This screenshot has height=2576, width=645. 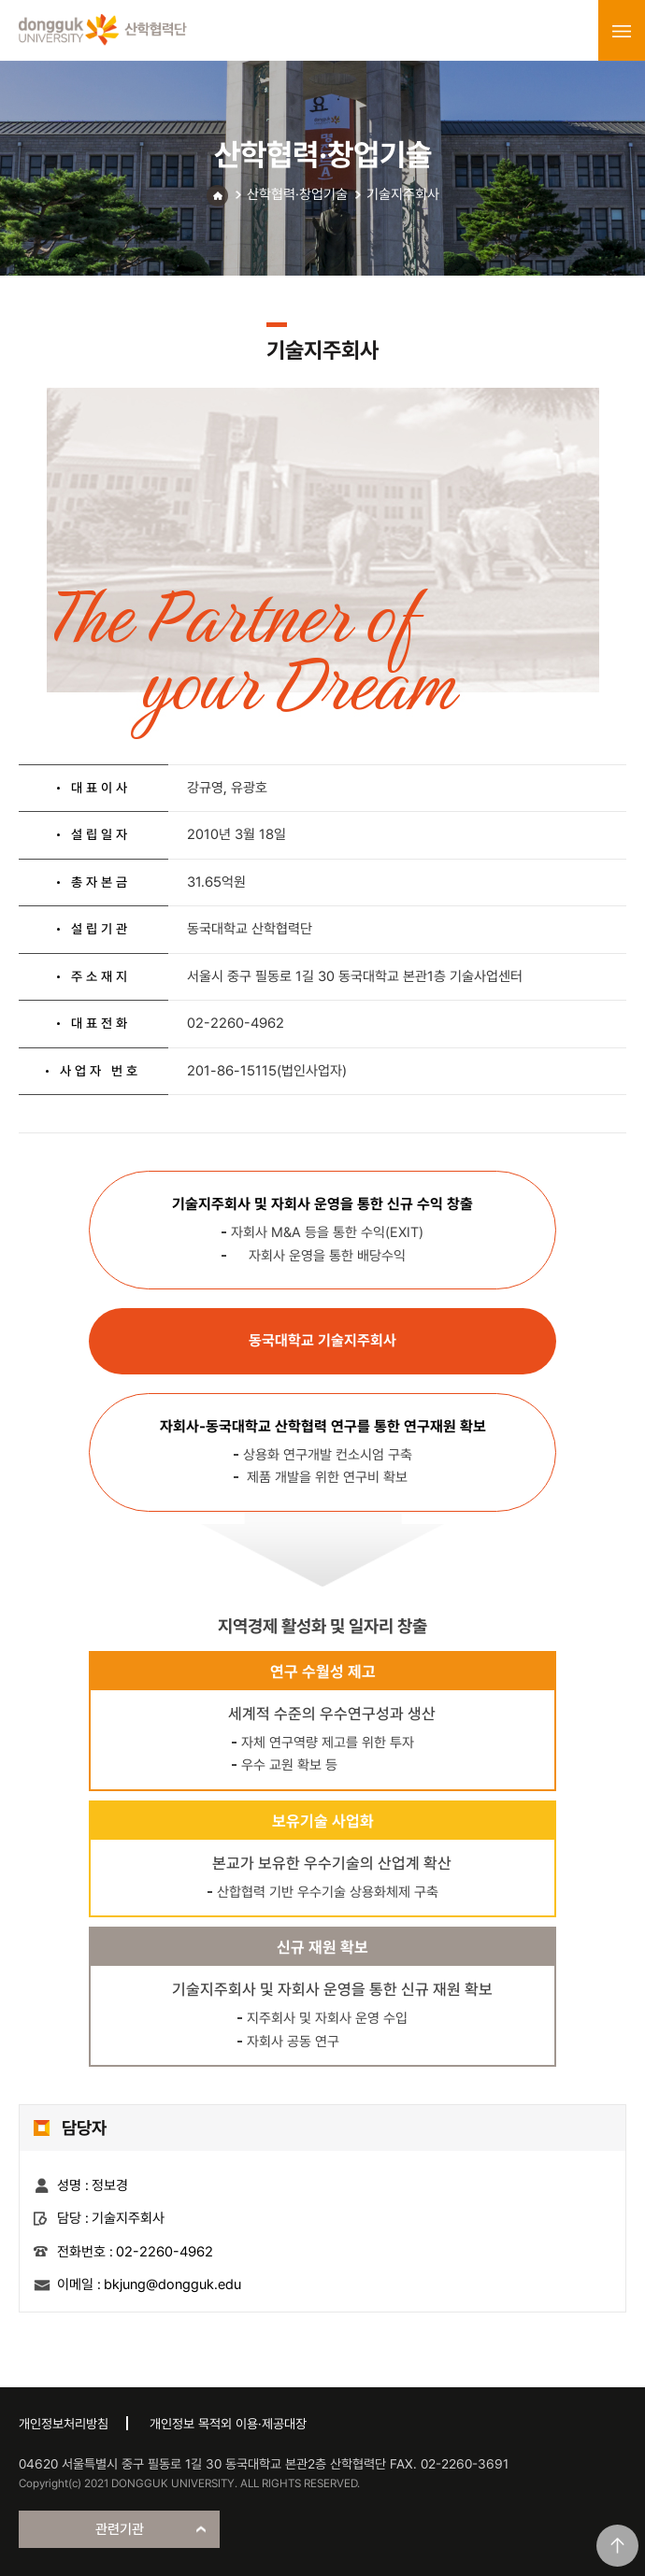 What do you see at coordinates (617, 2546) in the screenshot?
I see `맨위로` at bounding box center [617, 2546].